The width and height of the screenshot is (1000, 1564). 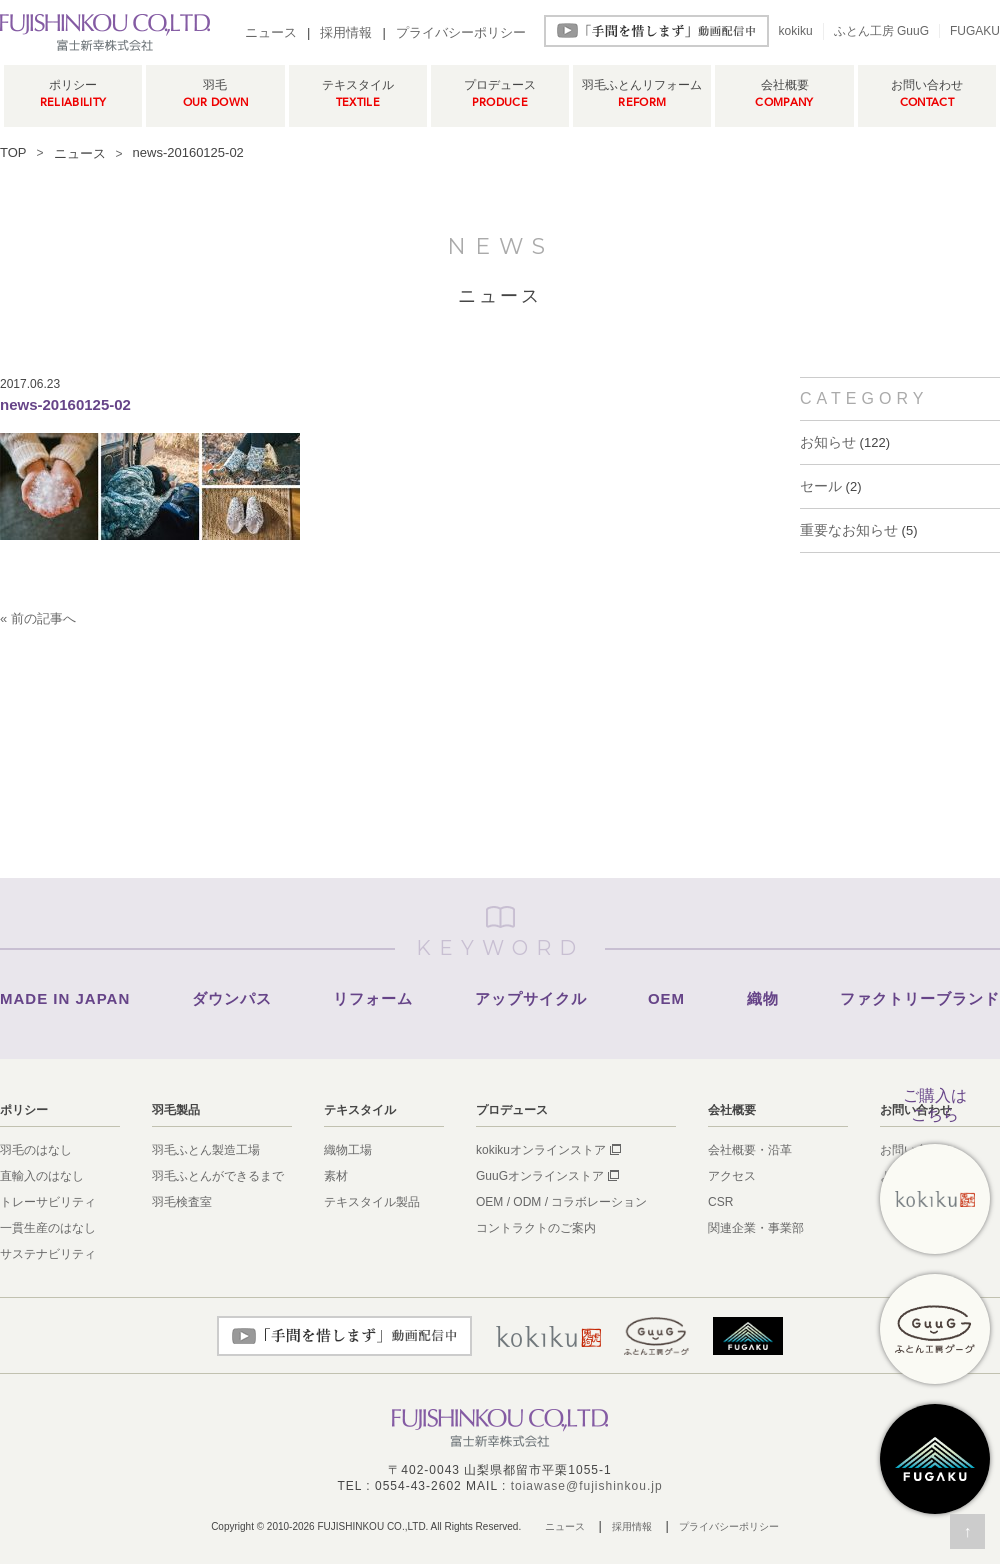 What do you see at coordinates (336, 1176) in the screenshot?
I see `素材` at bounding box center [336, 1176].